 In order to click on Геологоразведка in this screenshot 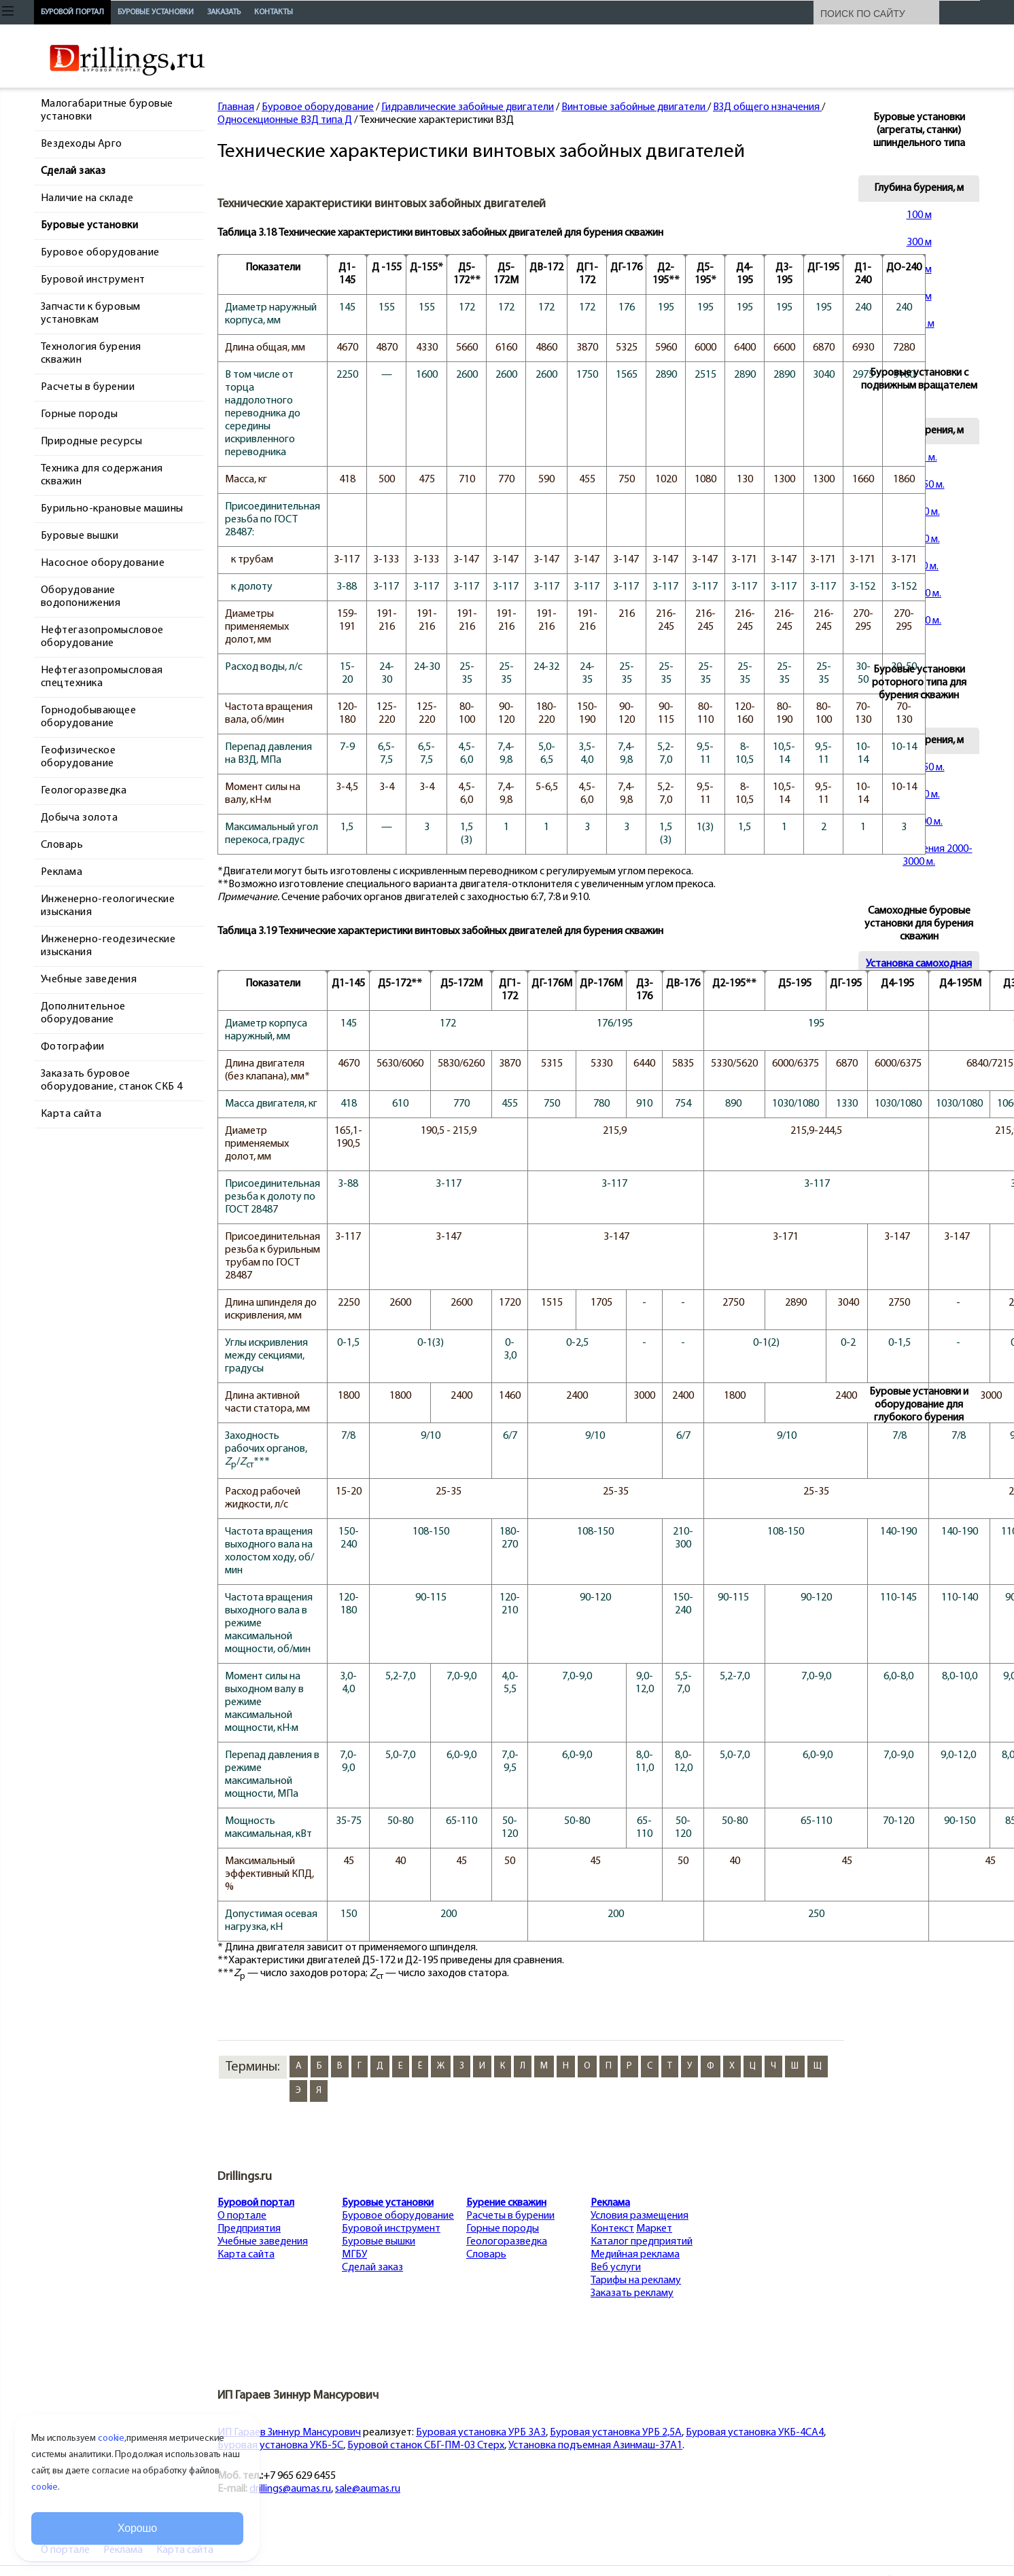, I will do `click(506, 2241)`.